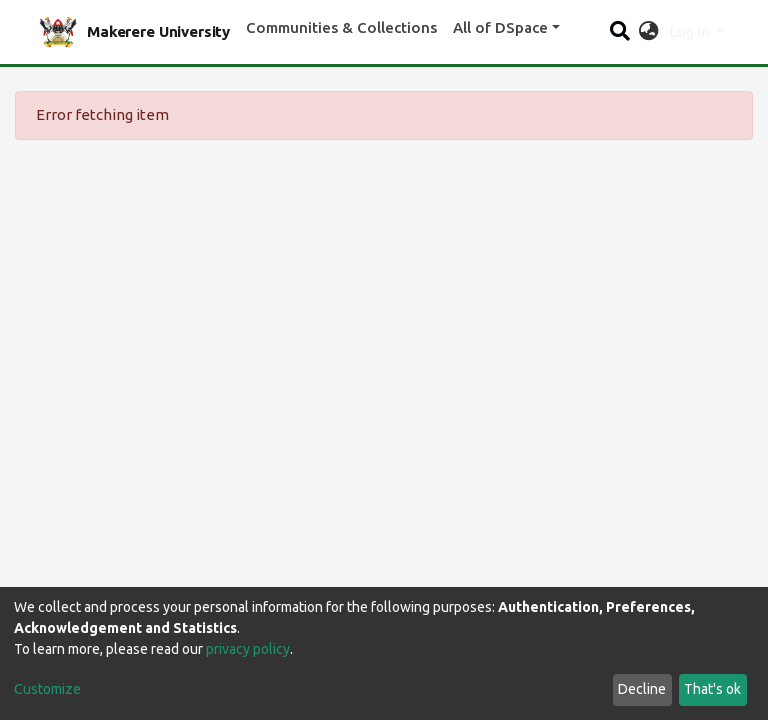 The width and height of the screenshot is (768, 720). I want to click on privacy policy, so click(248, 649).